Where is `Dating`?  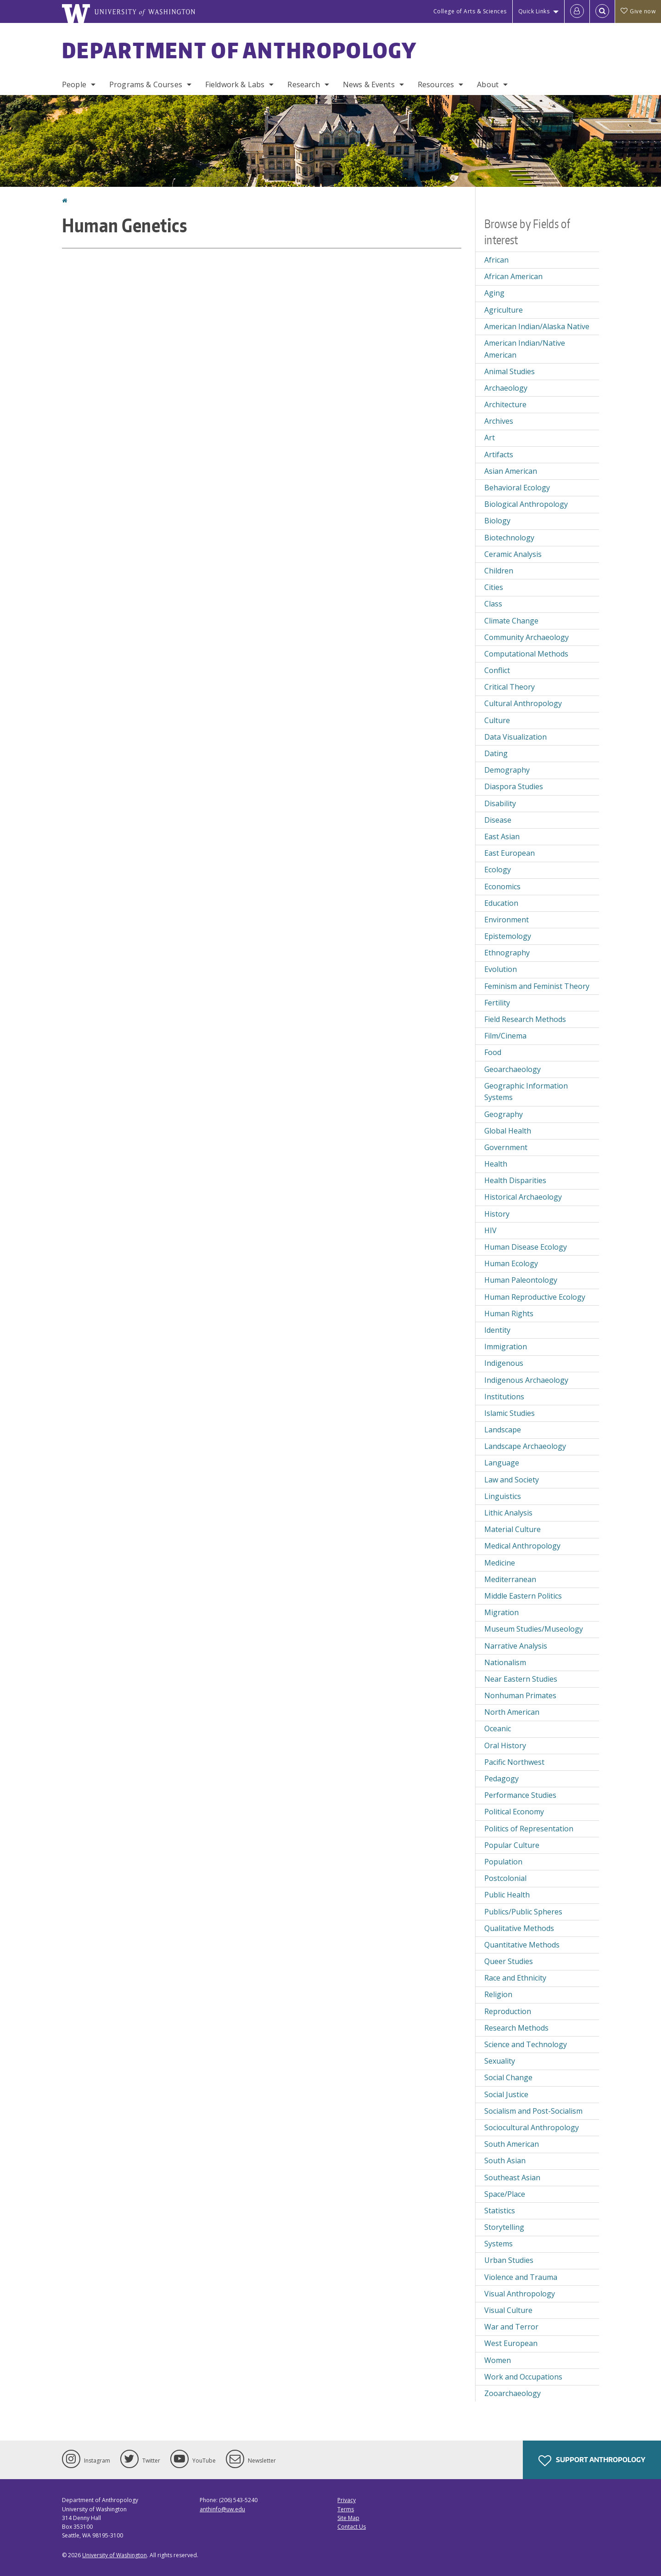
Dating is located at coordinates (496, 753).